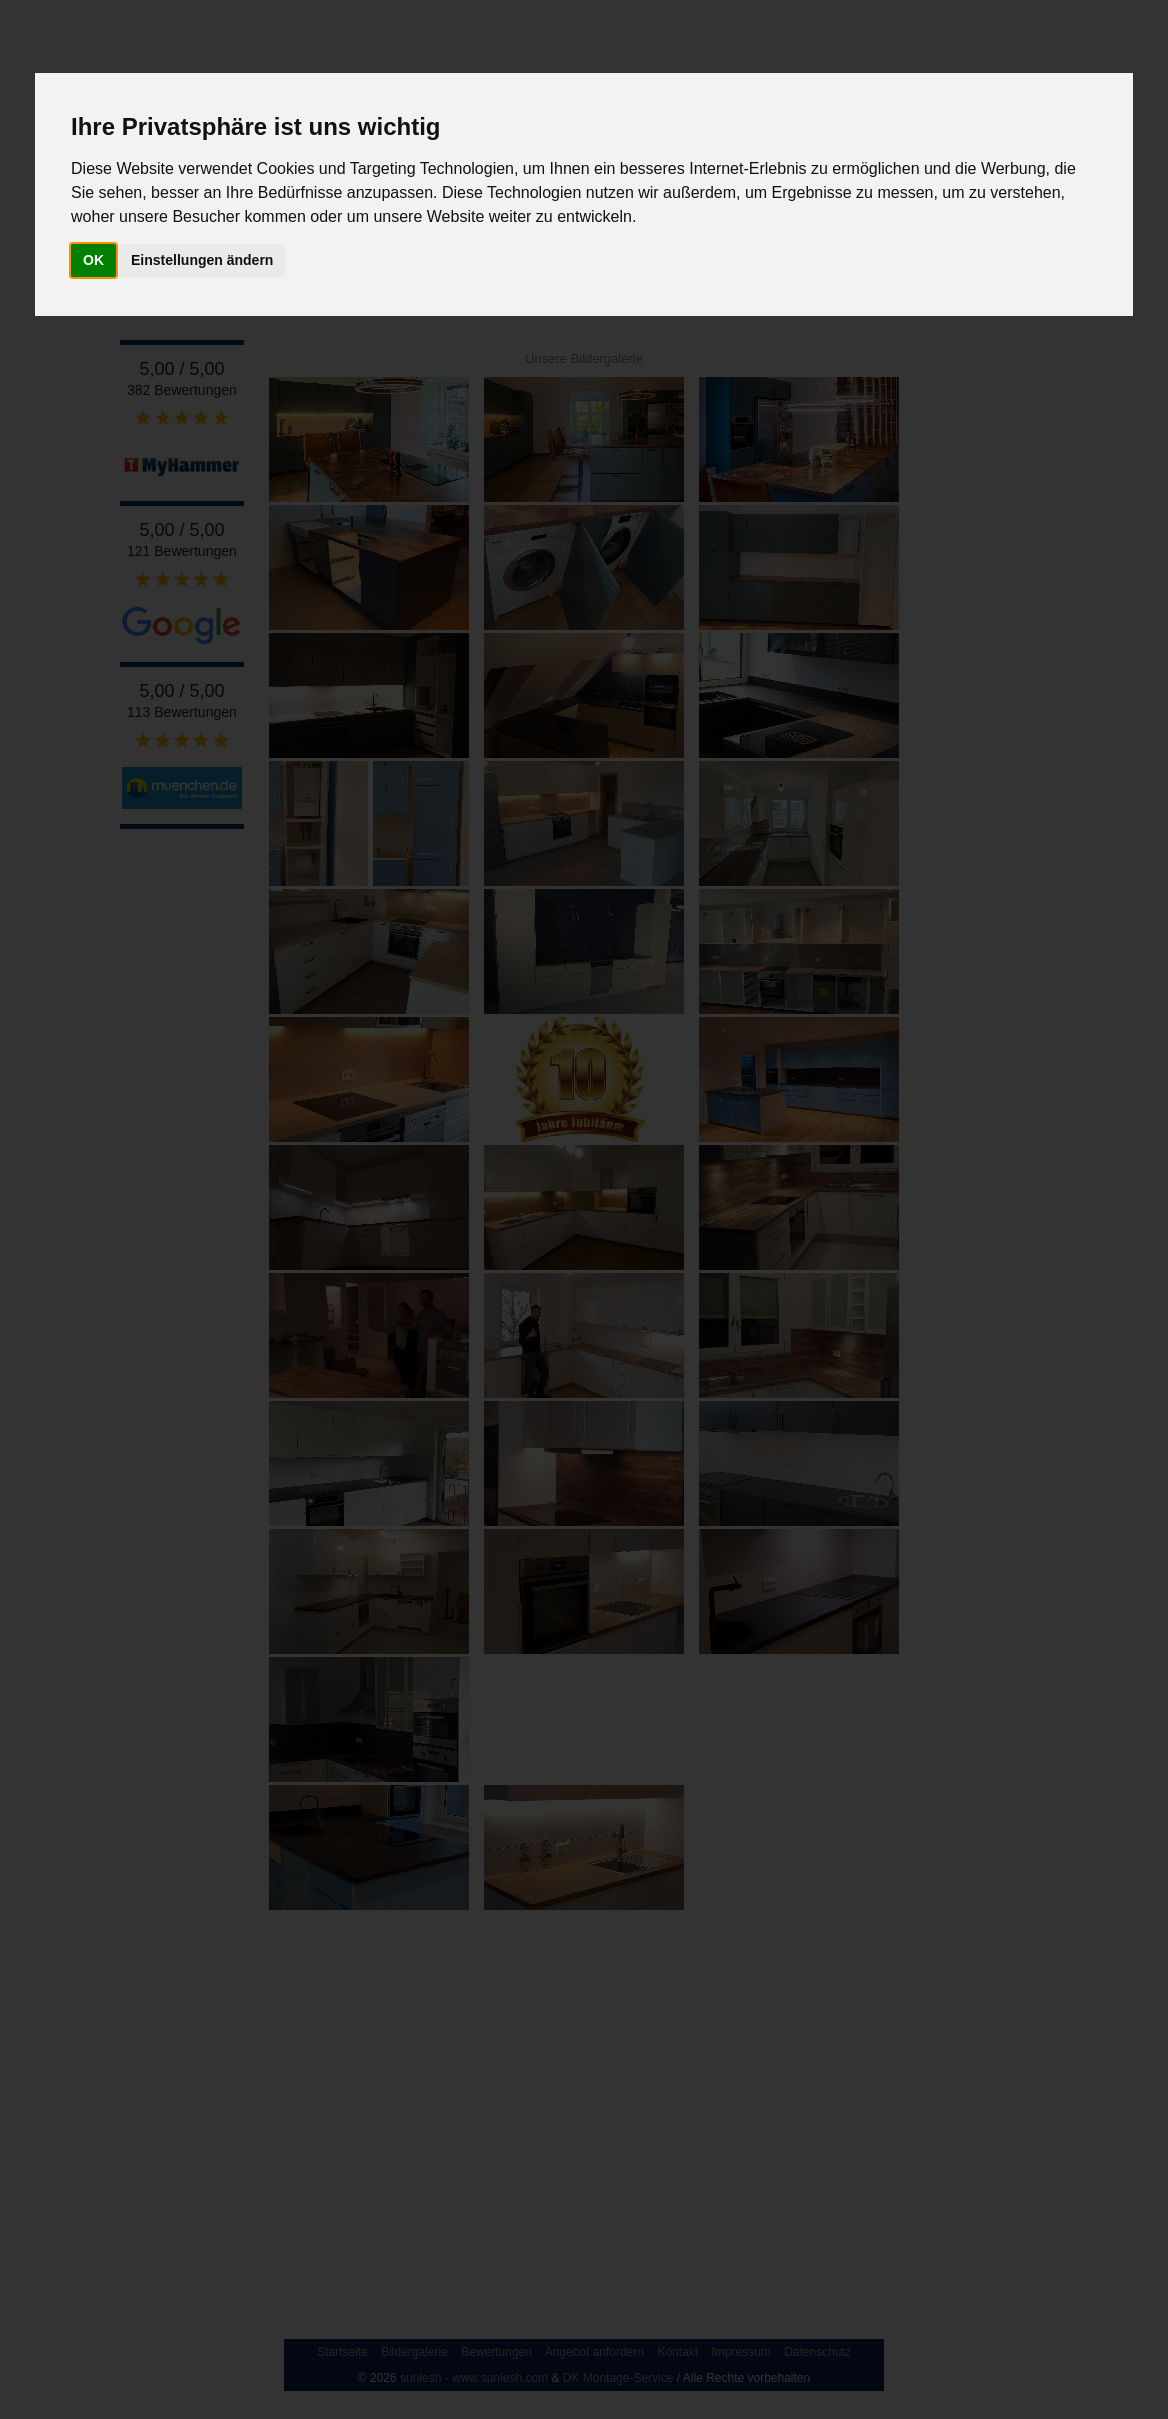 This screenshot has height=2419, width=1168. Describe the element at coordinates (93, 260) in the screenshot. I see `OK [button]` at that location.